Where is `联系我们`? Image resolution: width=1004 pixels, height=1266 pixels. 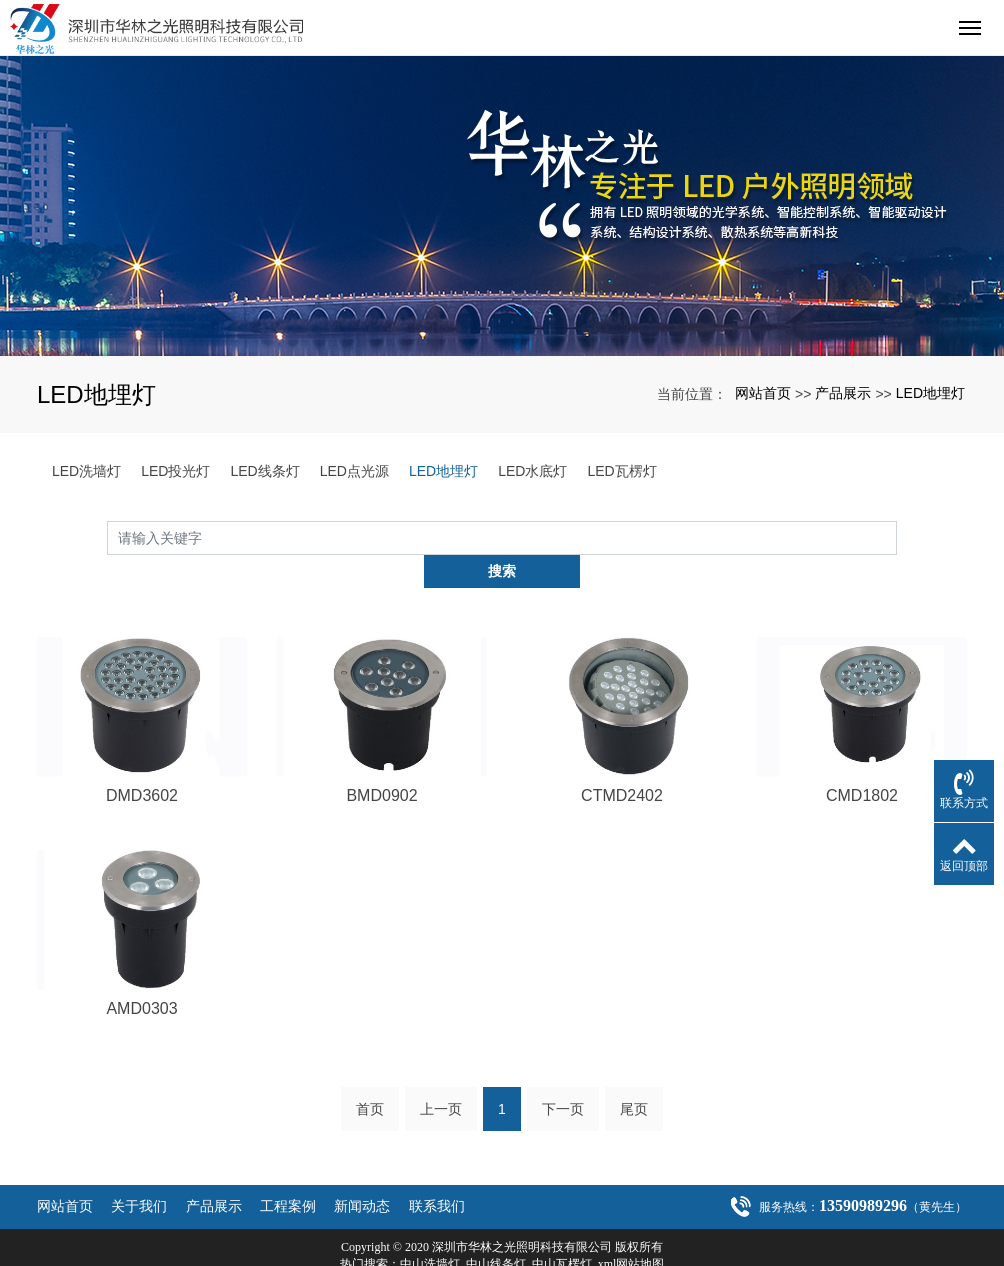 联系我们 is located at coordinates (437, 1172).